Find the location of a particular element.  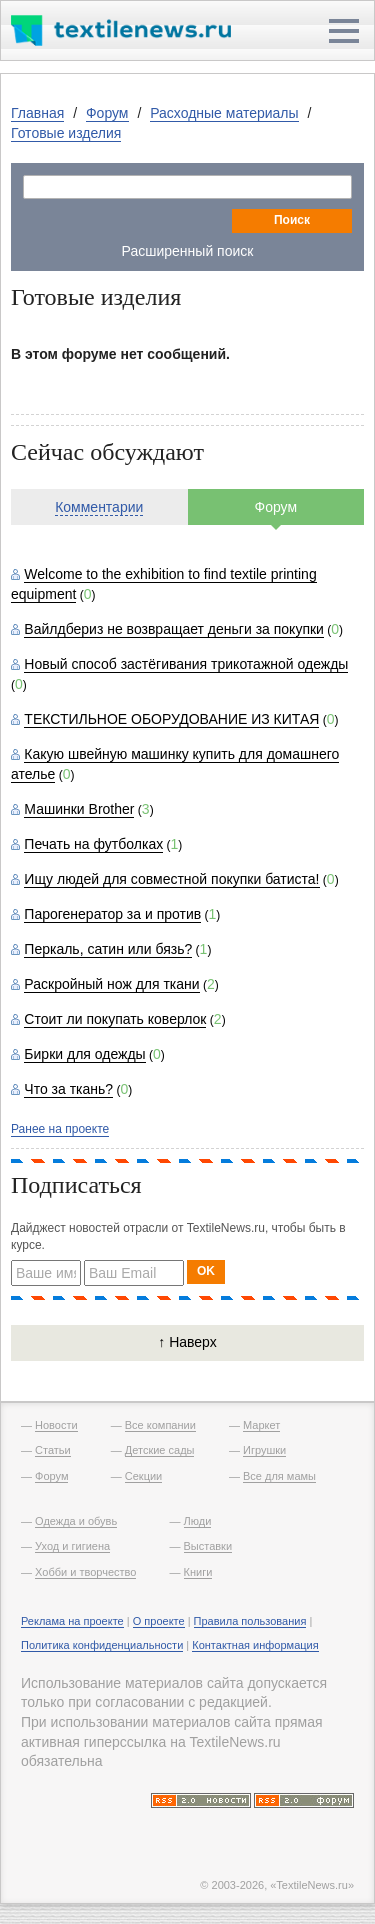

Ищу людей для совместной покупки батиста! is located at coordinates (171, 879).